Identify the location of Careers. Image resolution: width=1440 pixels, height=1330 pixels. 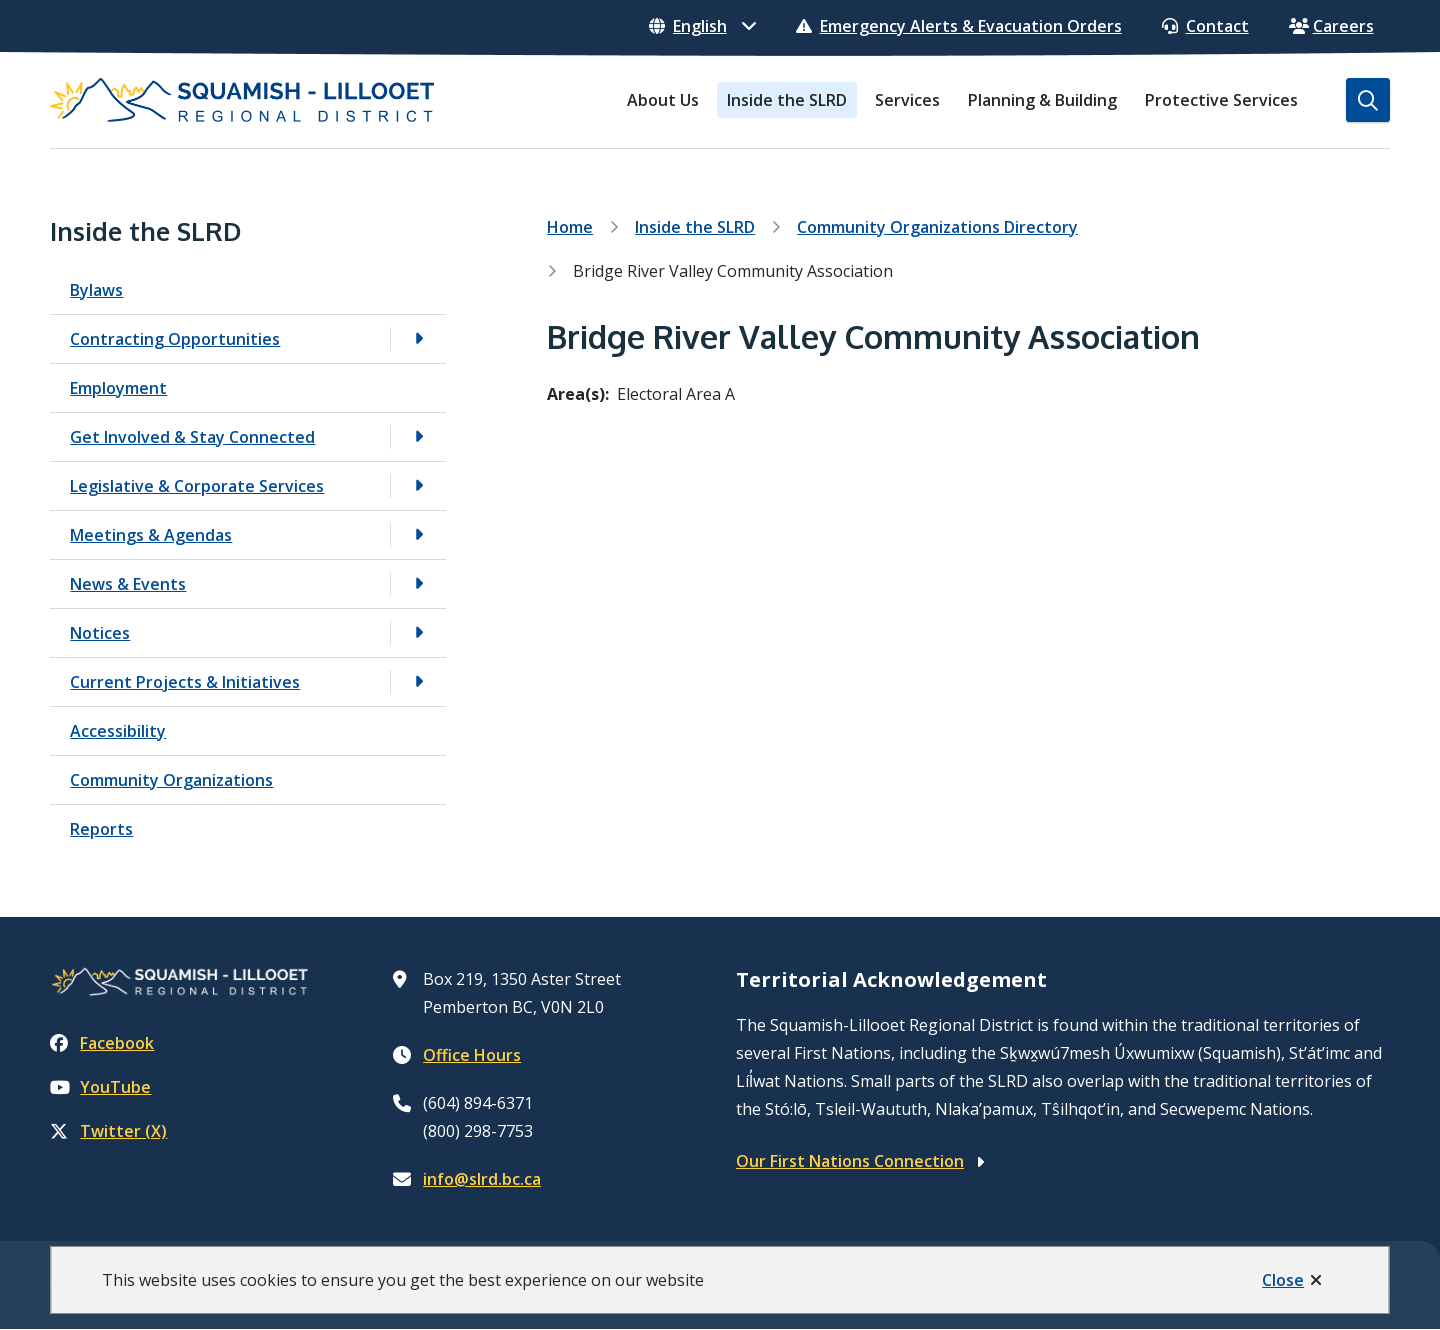
(1331, 26).